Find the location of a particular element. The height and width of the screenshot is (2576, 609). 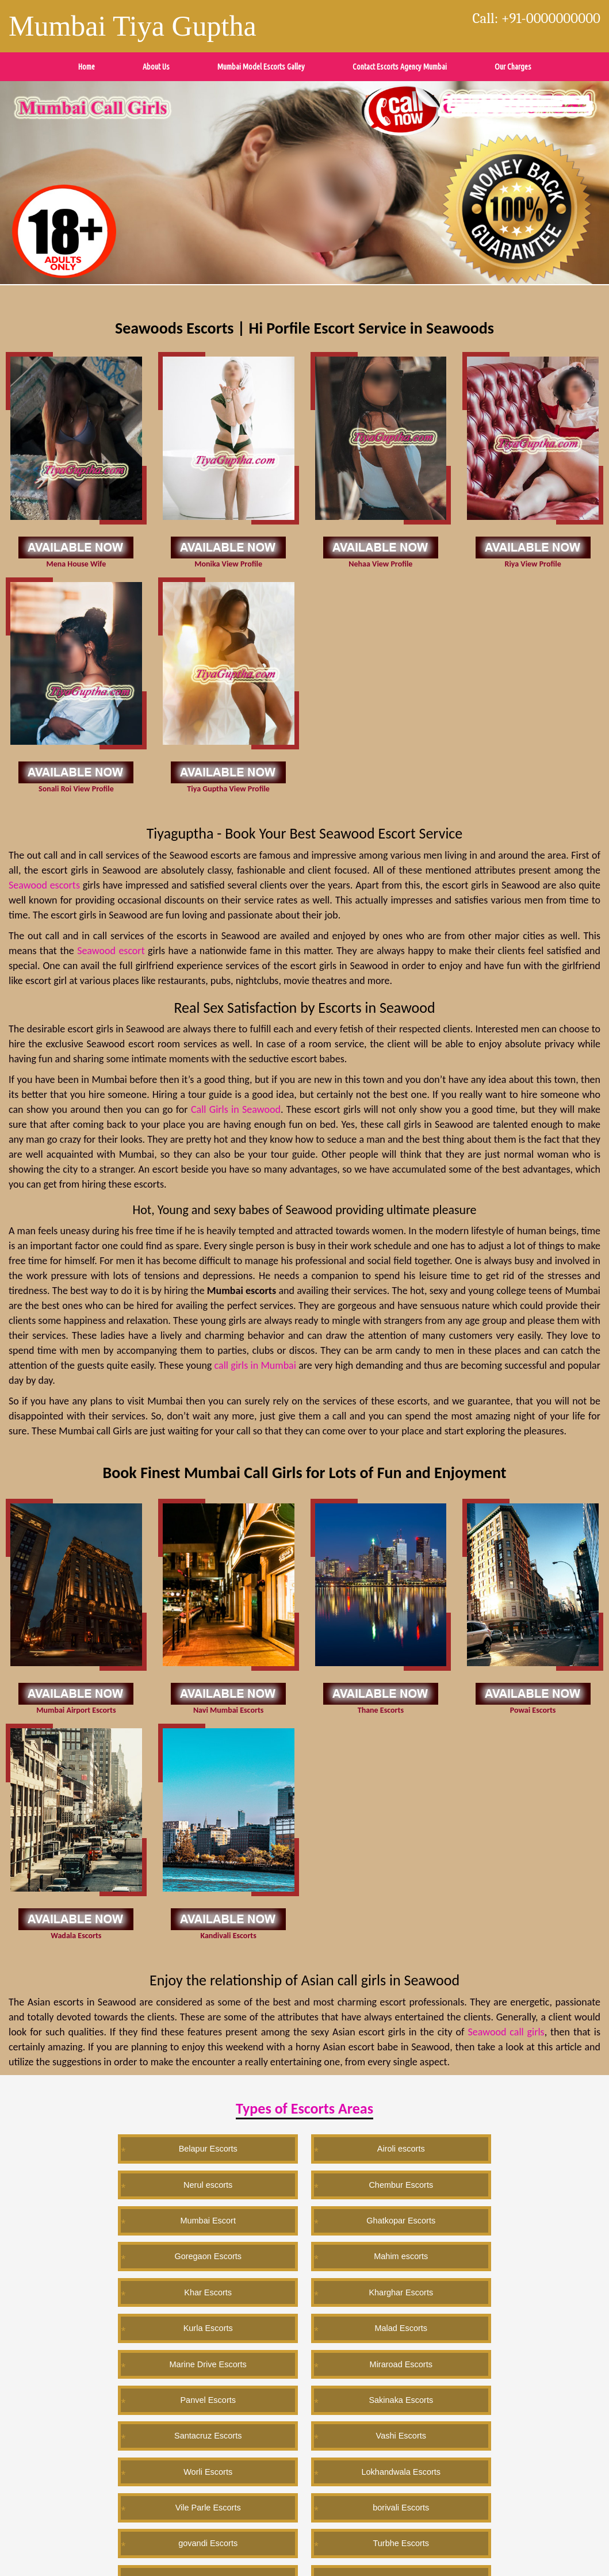

Home is located at coordinates (86, 66).